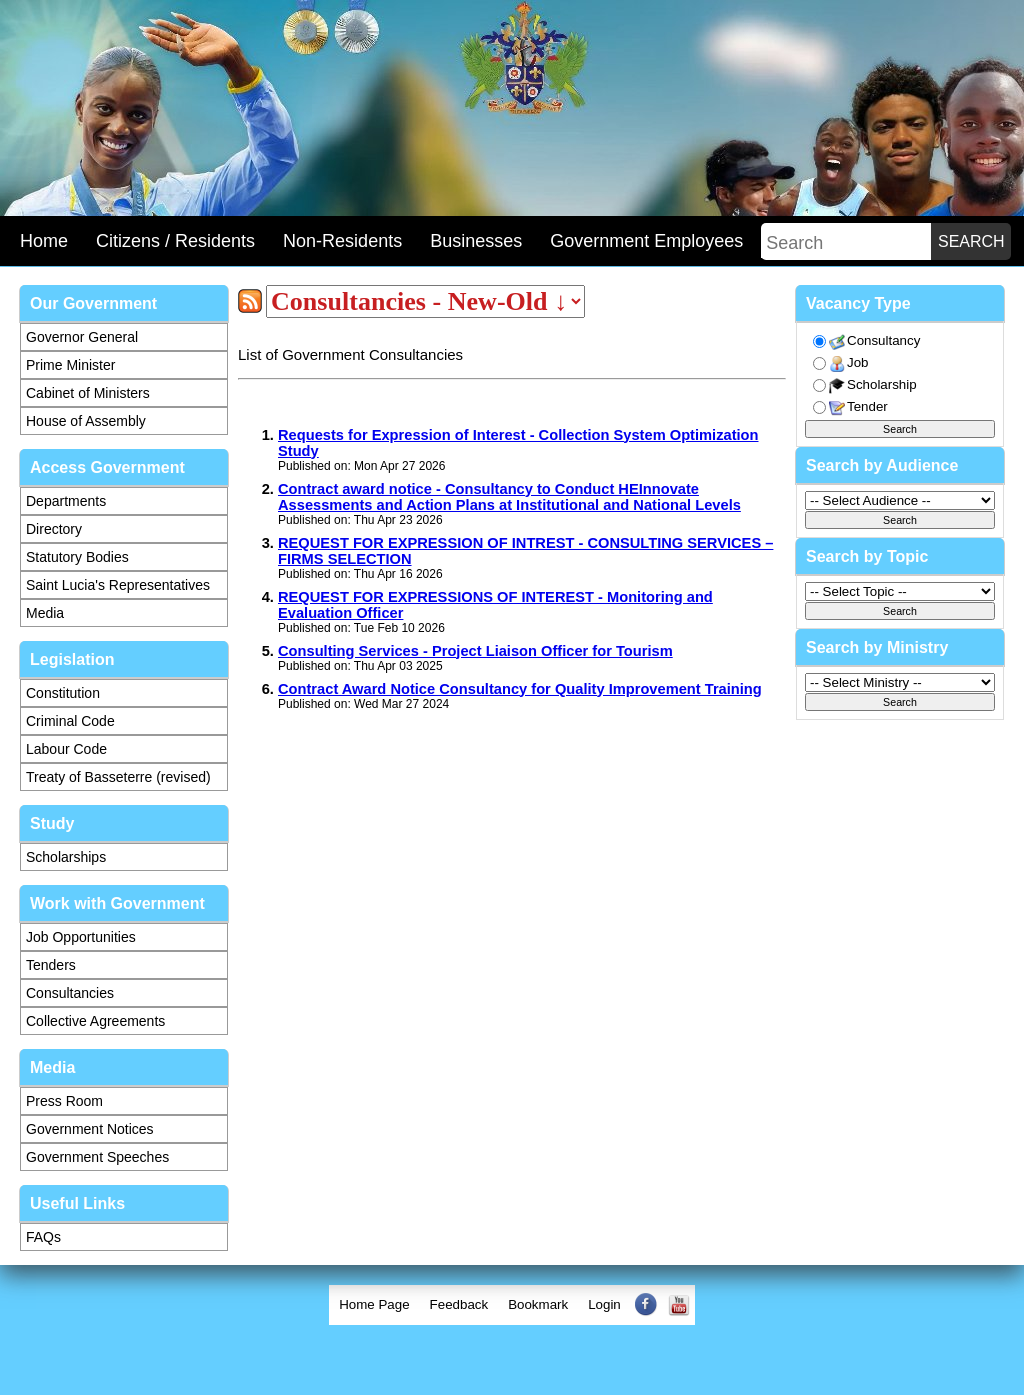 The image size is (1024, 1395). Describe the element at coordinates (118, 585) in the screenshot. I see `Saint Lucia's Representatives` at that location.